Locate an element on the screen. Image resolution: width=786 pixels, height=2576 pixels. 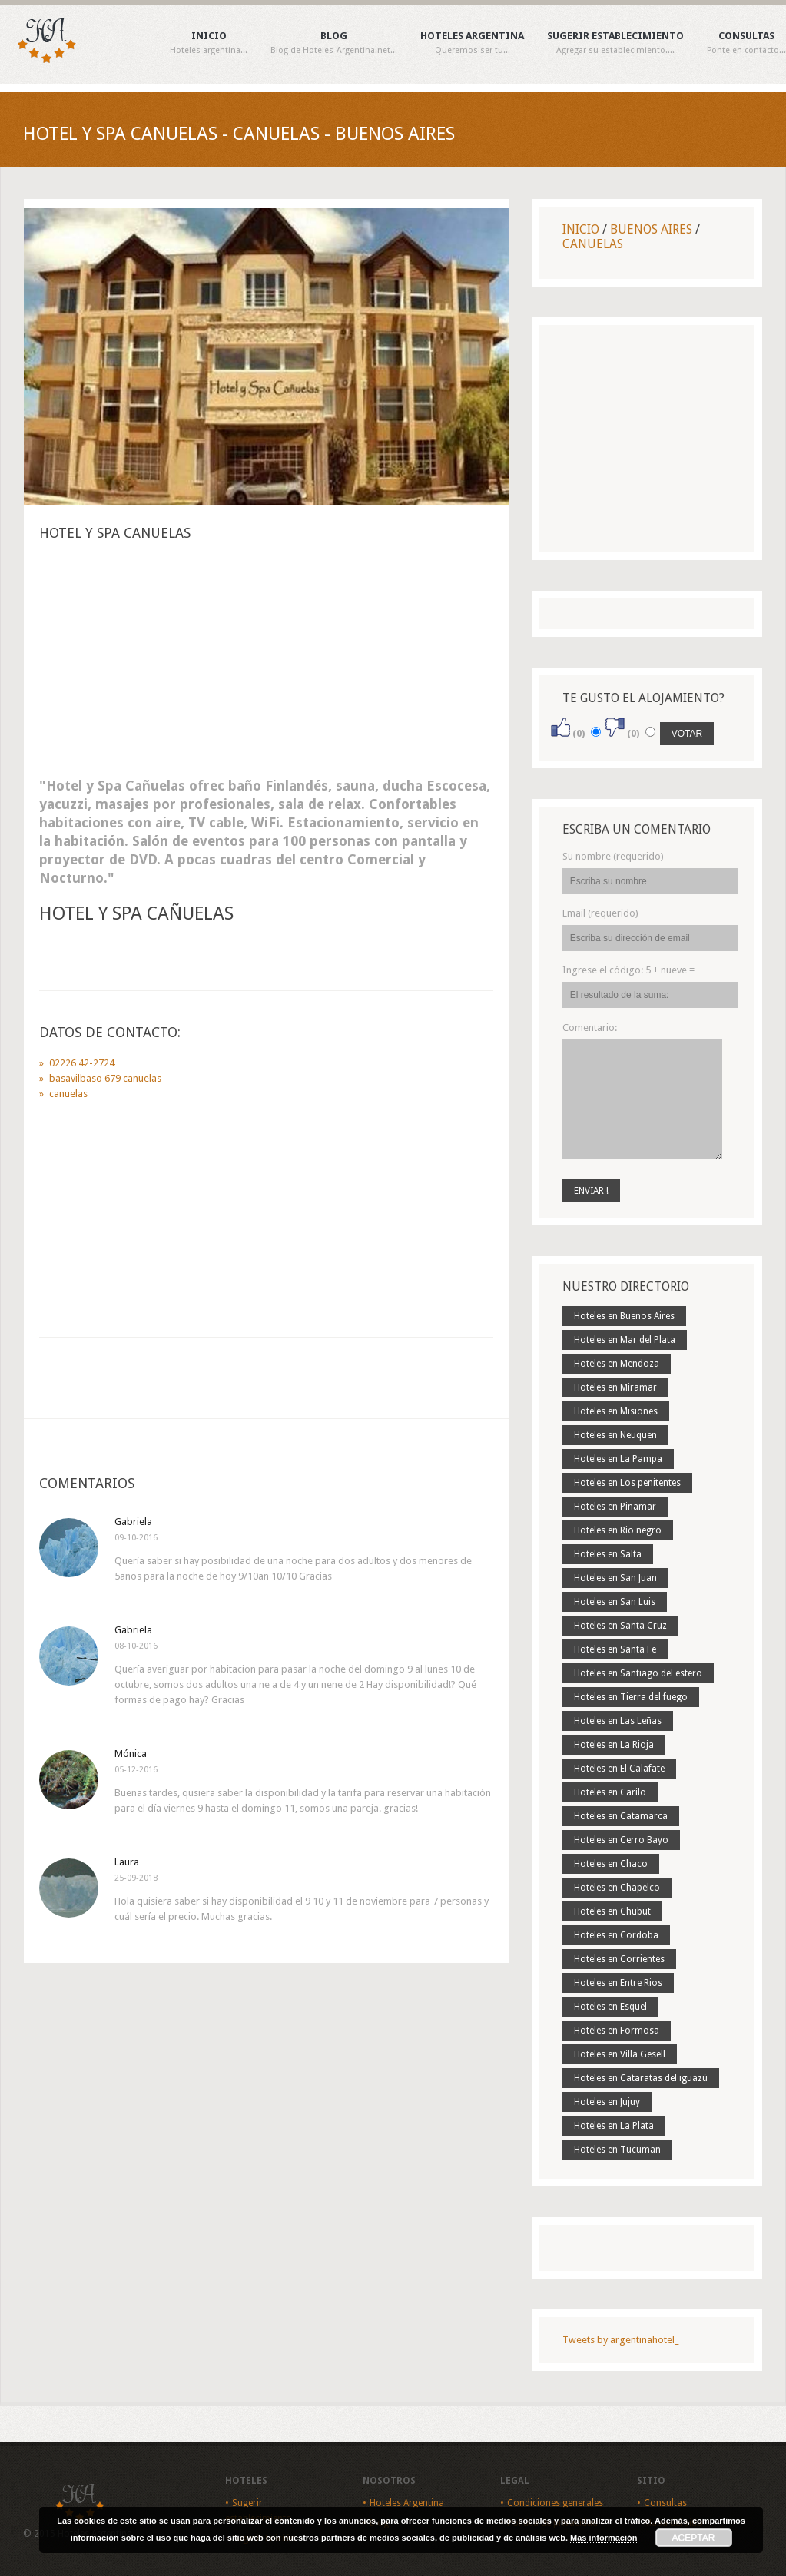
Inicio is located at coordinates (208, 43).